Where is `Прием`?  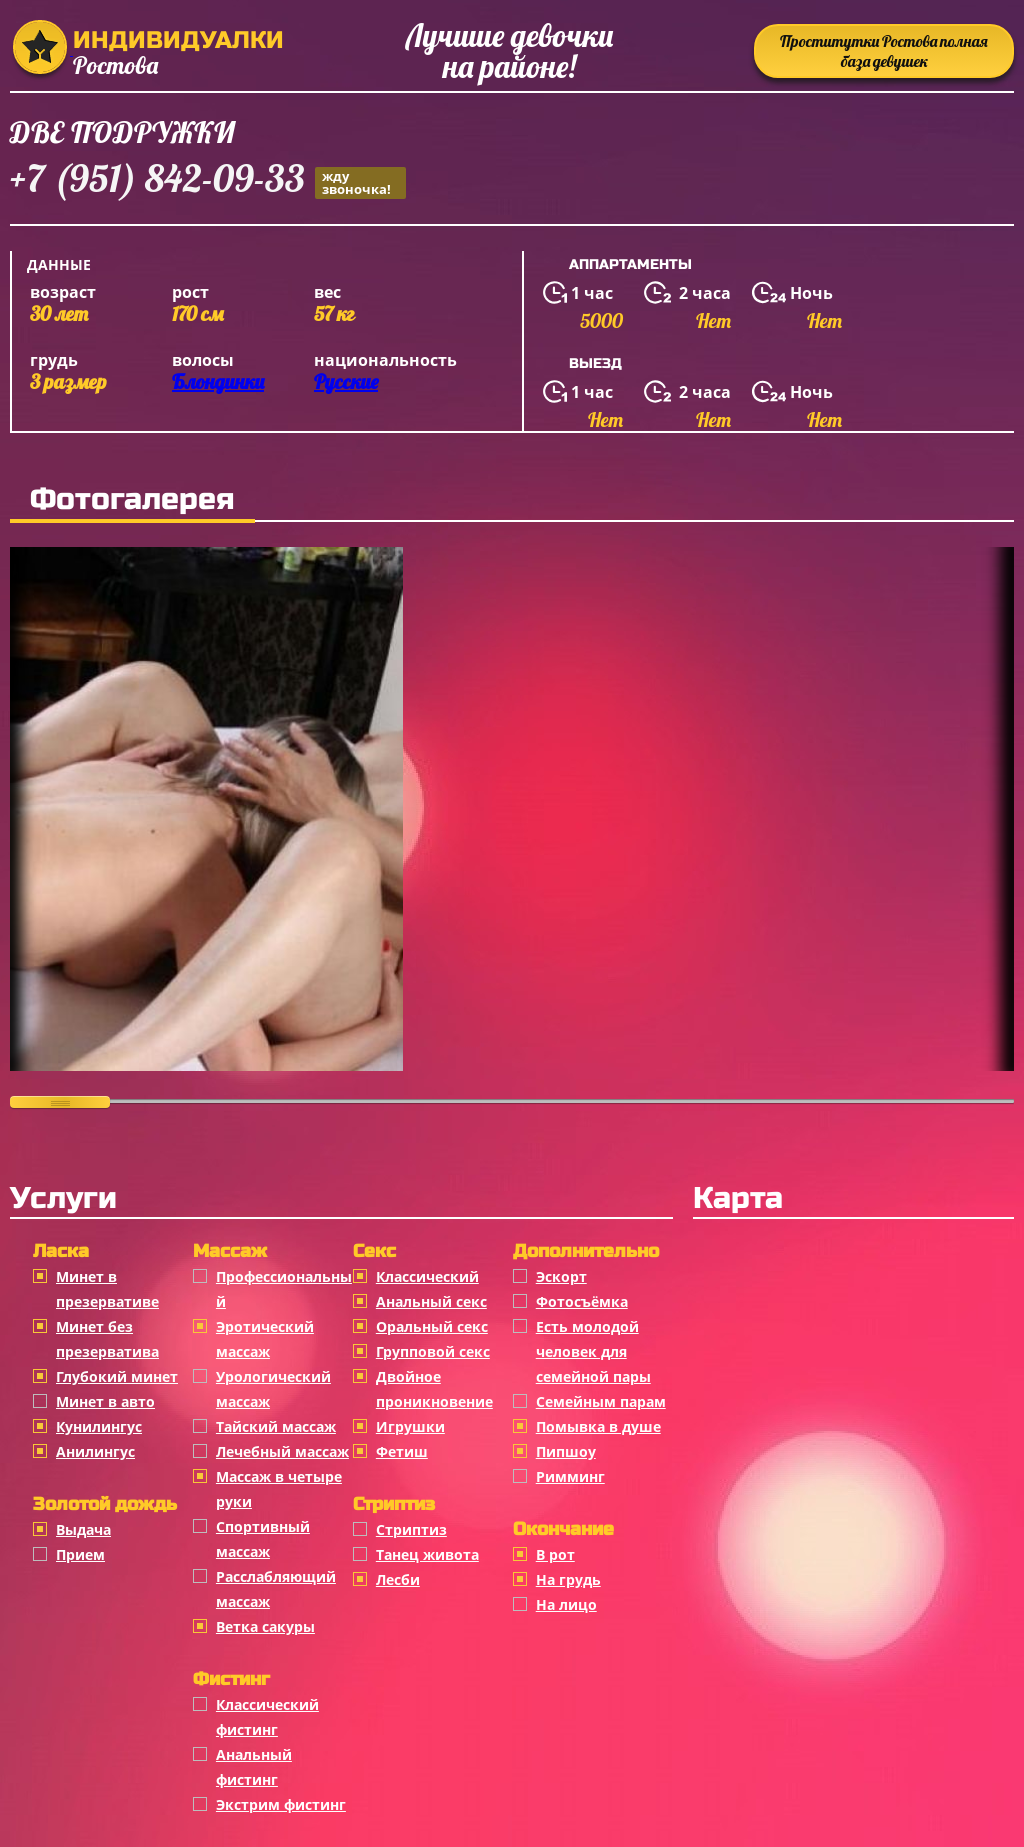 Прием is located at coordinates (80, 1554).